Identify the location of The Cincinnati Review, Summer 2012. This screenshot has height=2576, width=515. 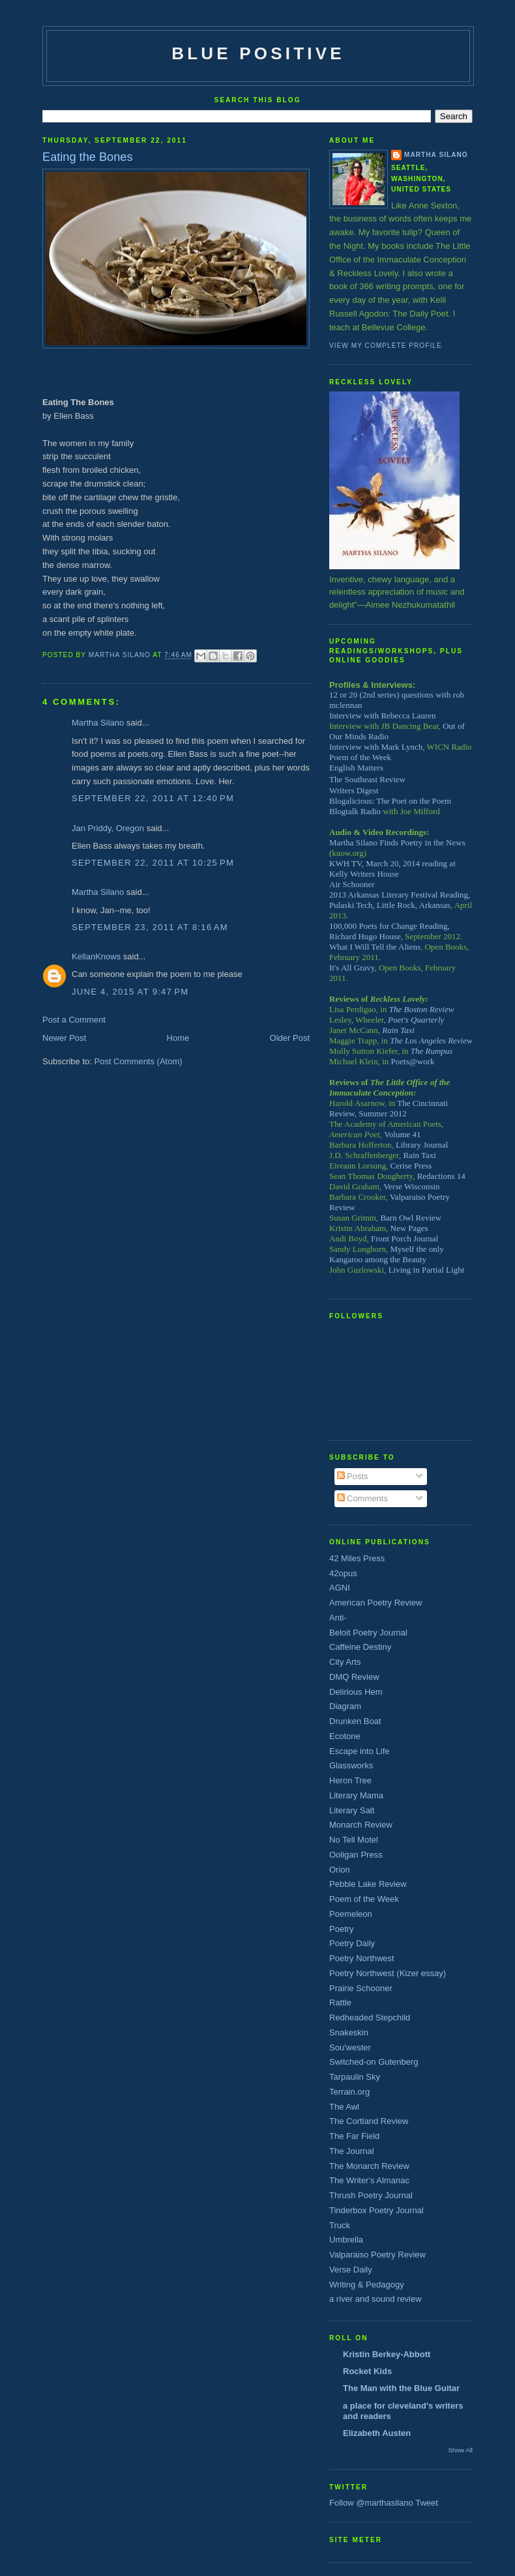
(388, 1108).